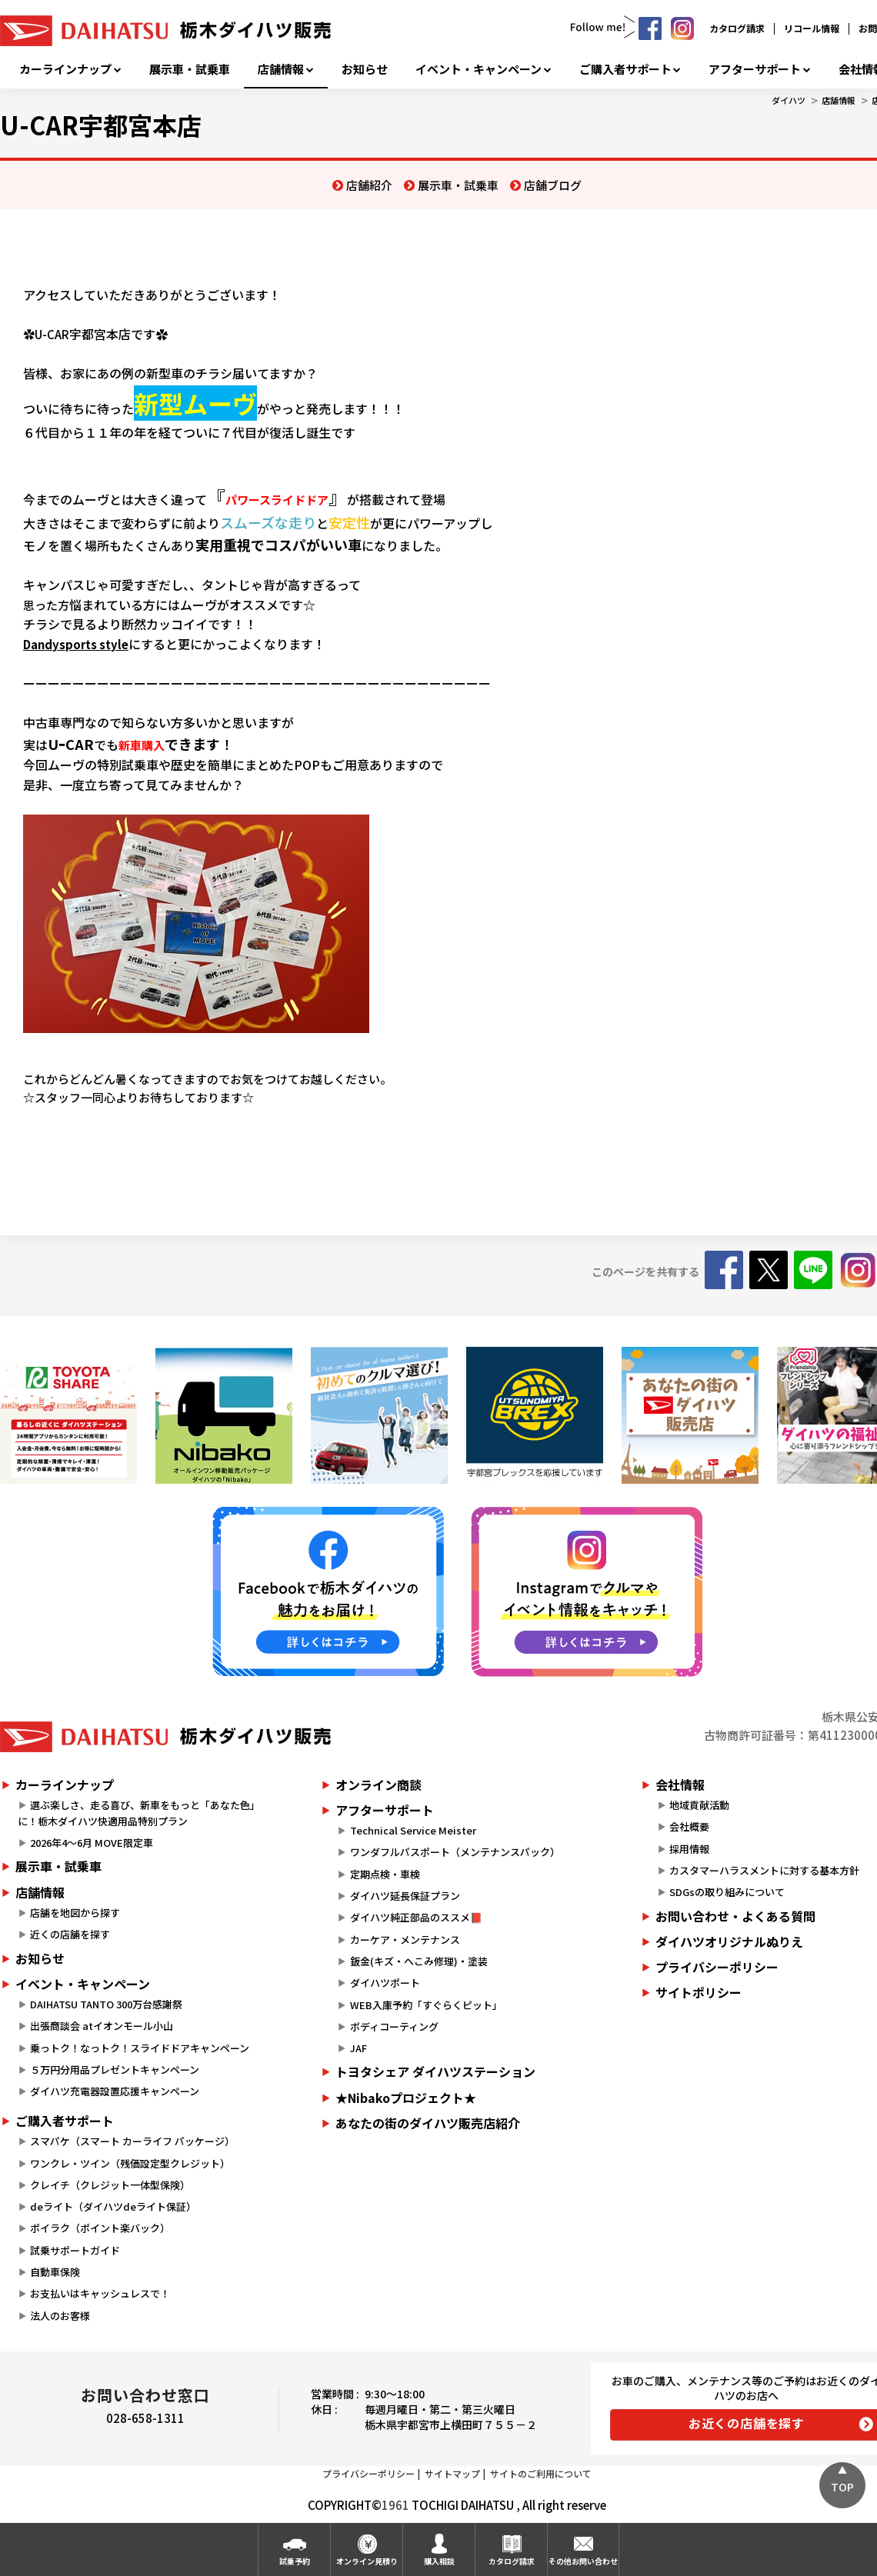 Image resolution: width=877 pixels, height=2576 pixels. What do you see at coordinates (365, 69) in the screenshot?
I see `お知らせ` at bounding box center [365, 69].